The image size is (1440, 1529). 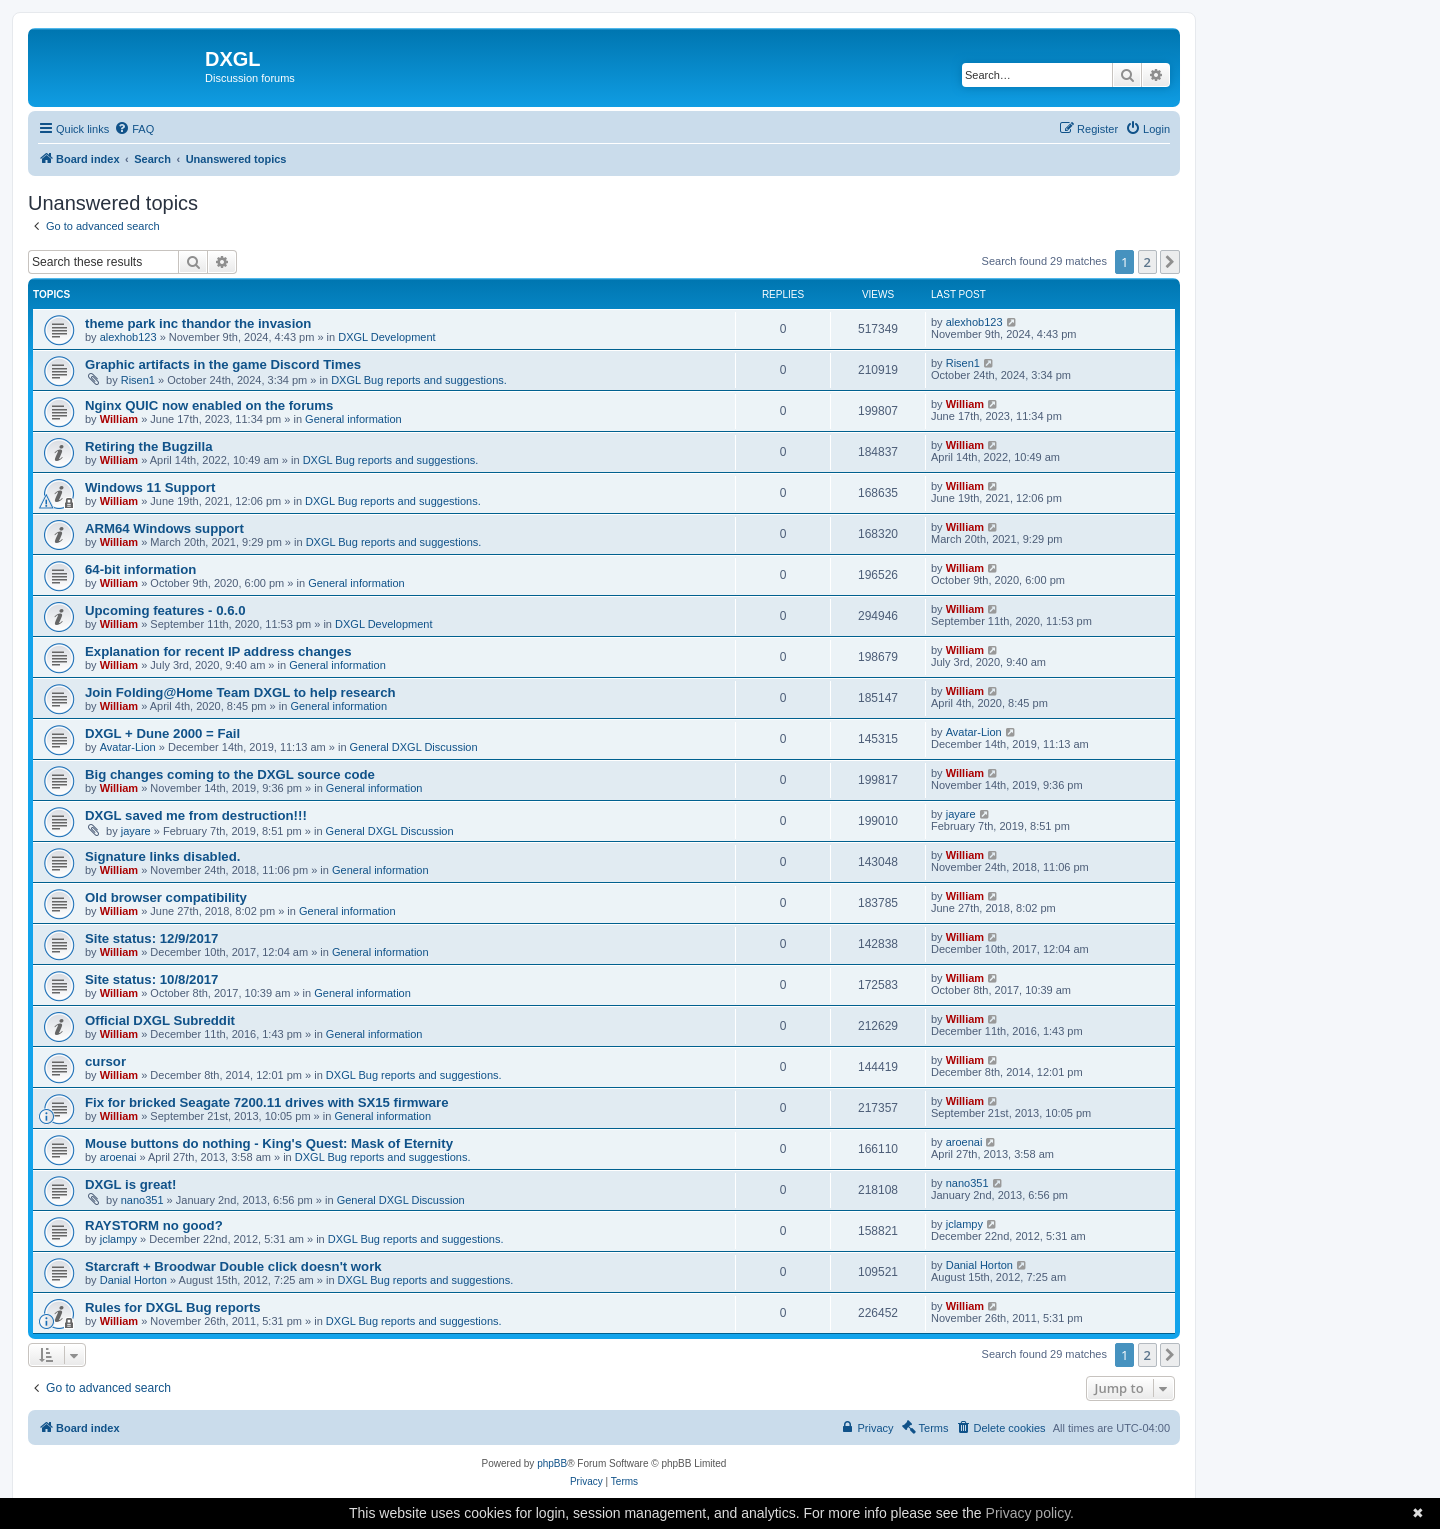 I want to click on Old browser compatibility, so click(x=166, y=897).